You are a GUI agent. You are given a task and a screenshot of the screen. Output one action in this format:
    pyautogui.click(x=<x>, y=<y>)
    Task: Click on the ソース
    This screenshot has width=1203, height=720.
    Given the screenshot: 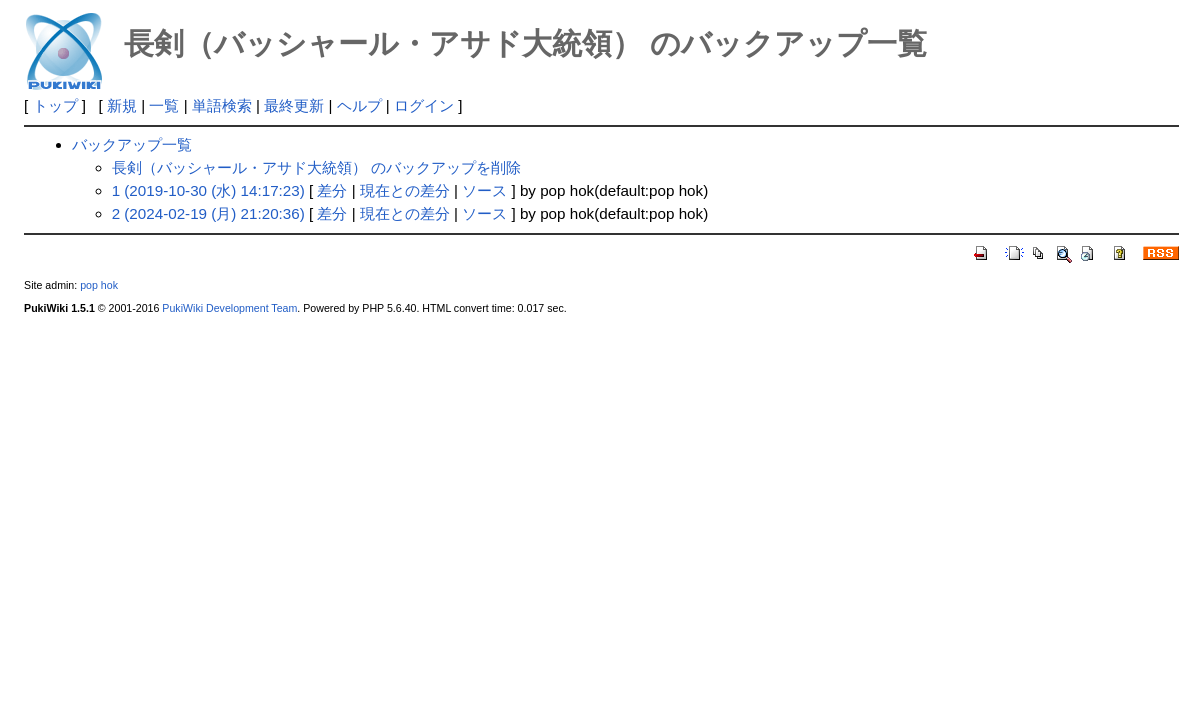 What is the action you would take?
    pyautogui.click(x=484, y=190)
    